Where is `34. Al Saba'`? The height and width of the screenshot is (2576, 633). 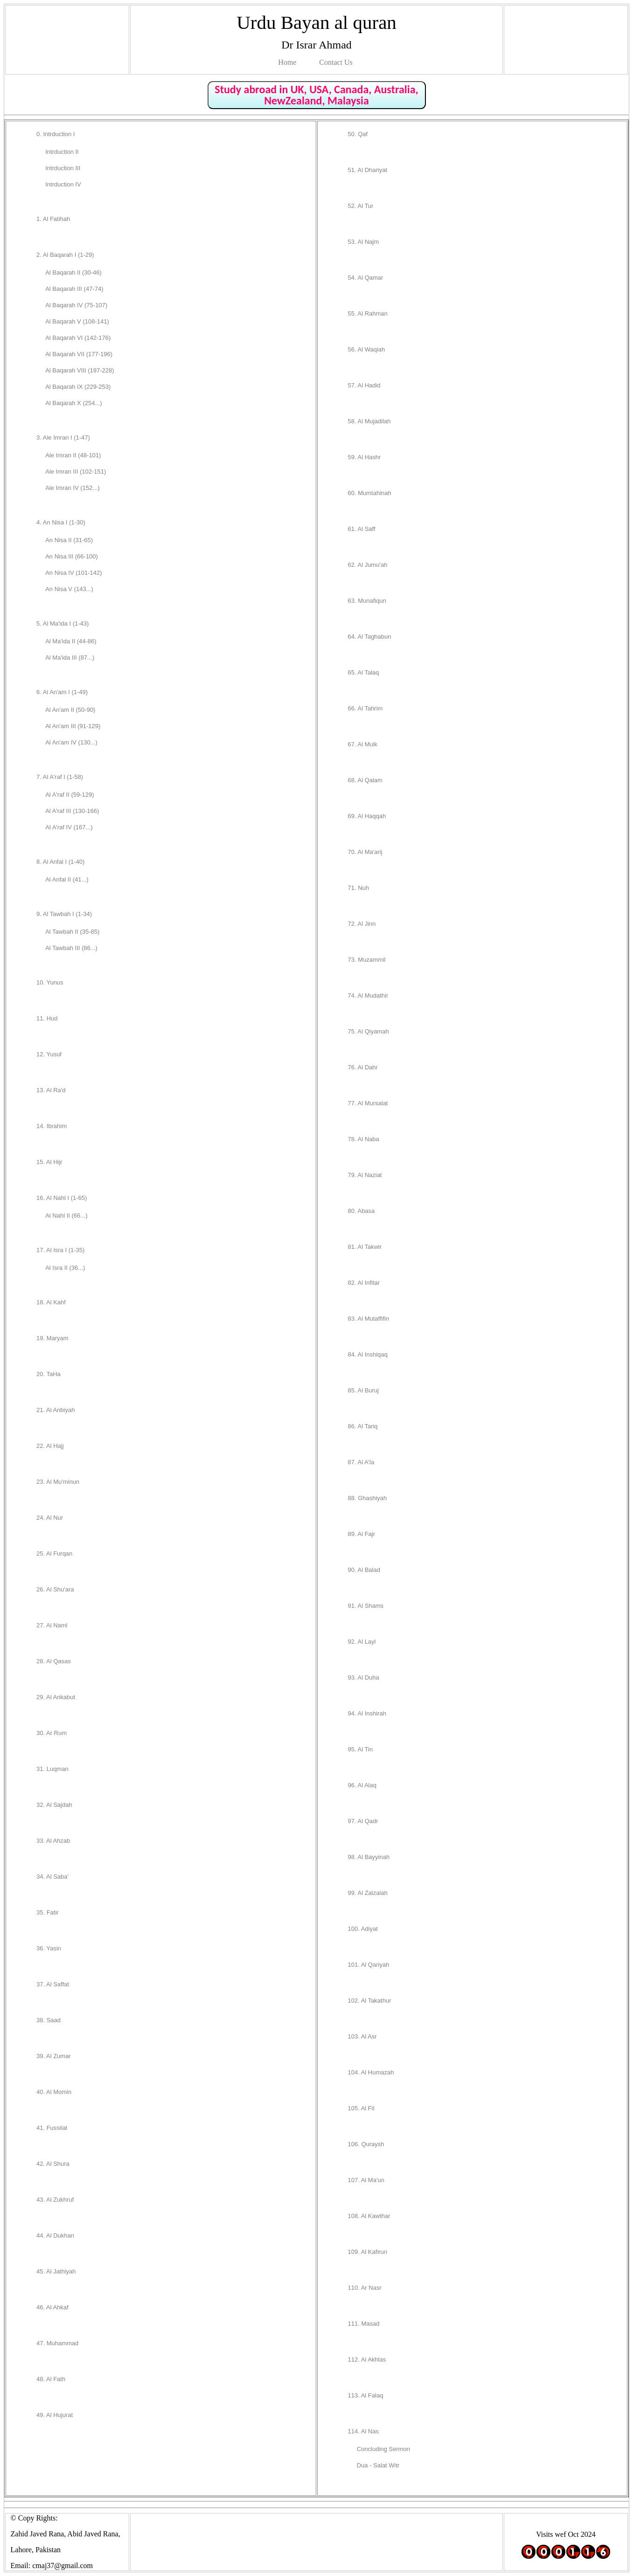
34. Al Saba' is located at coordinates (52, 1876).